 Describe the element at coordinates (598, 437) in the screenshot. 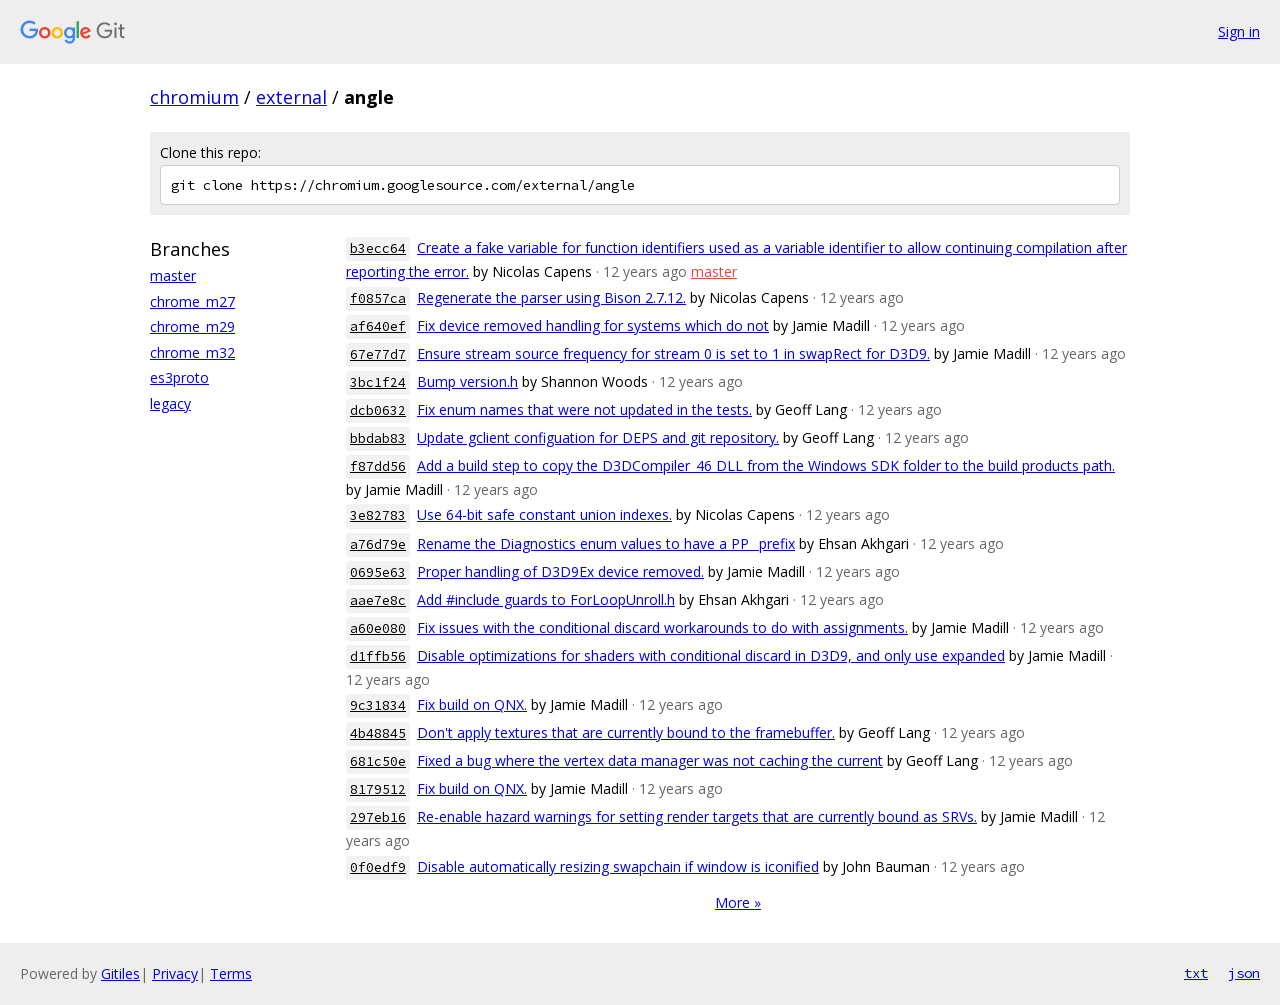

I see `Update gclient configuation for DEPS and git repository.` at that location.